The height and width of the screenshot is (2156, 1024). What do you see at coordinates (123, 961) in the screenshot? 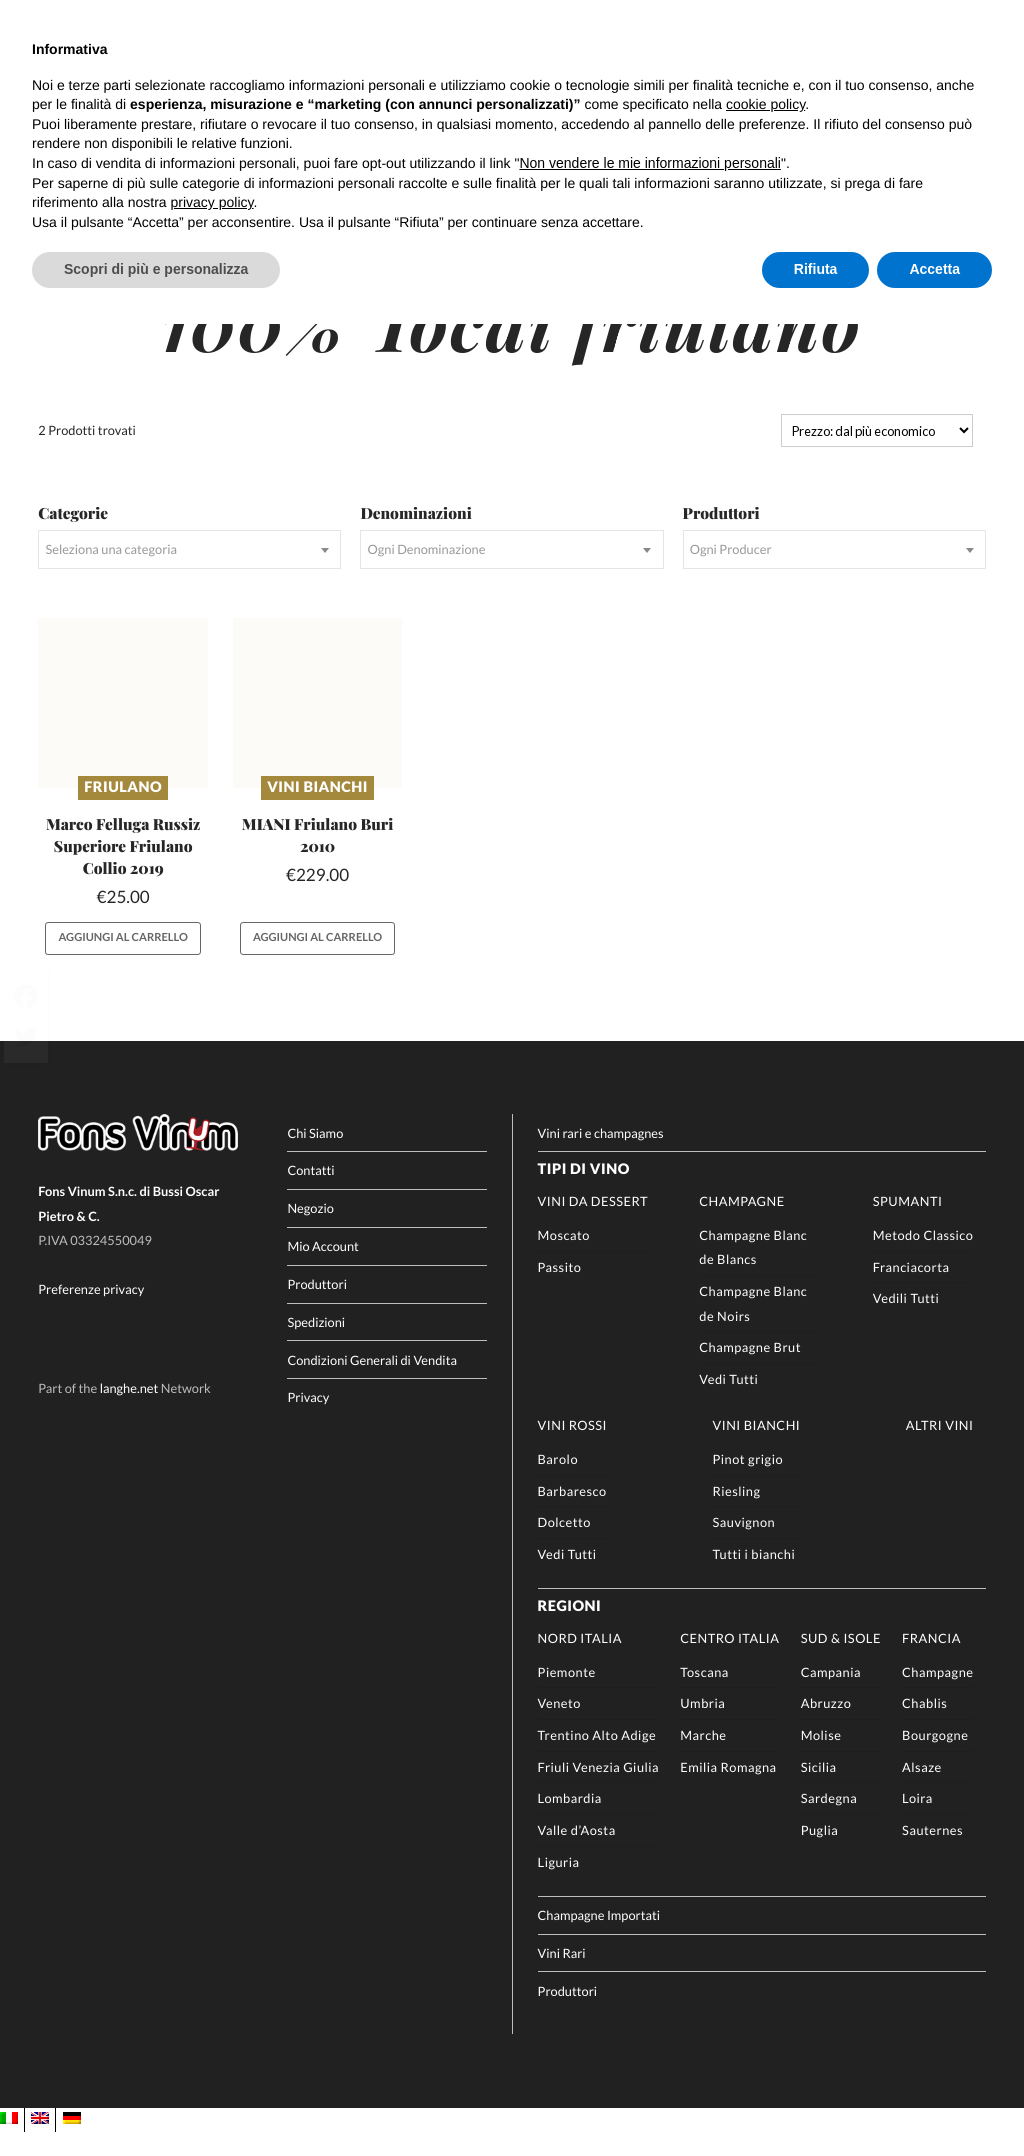
I see `Aggiungi al carrello [button]` at bounding box center [123, 961].